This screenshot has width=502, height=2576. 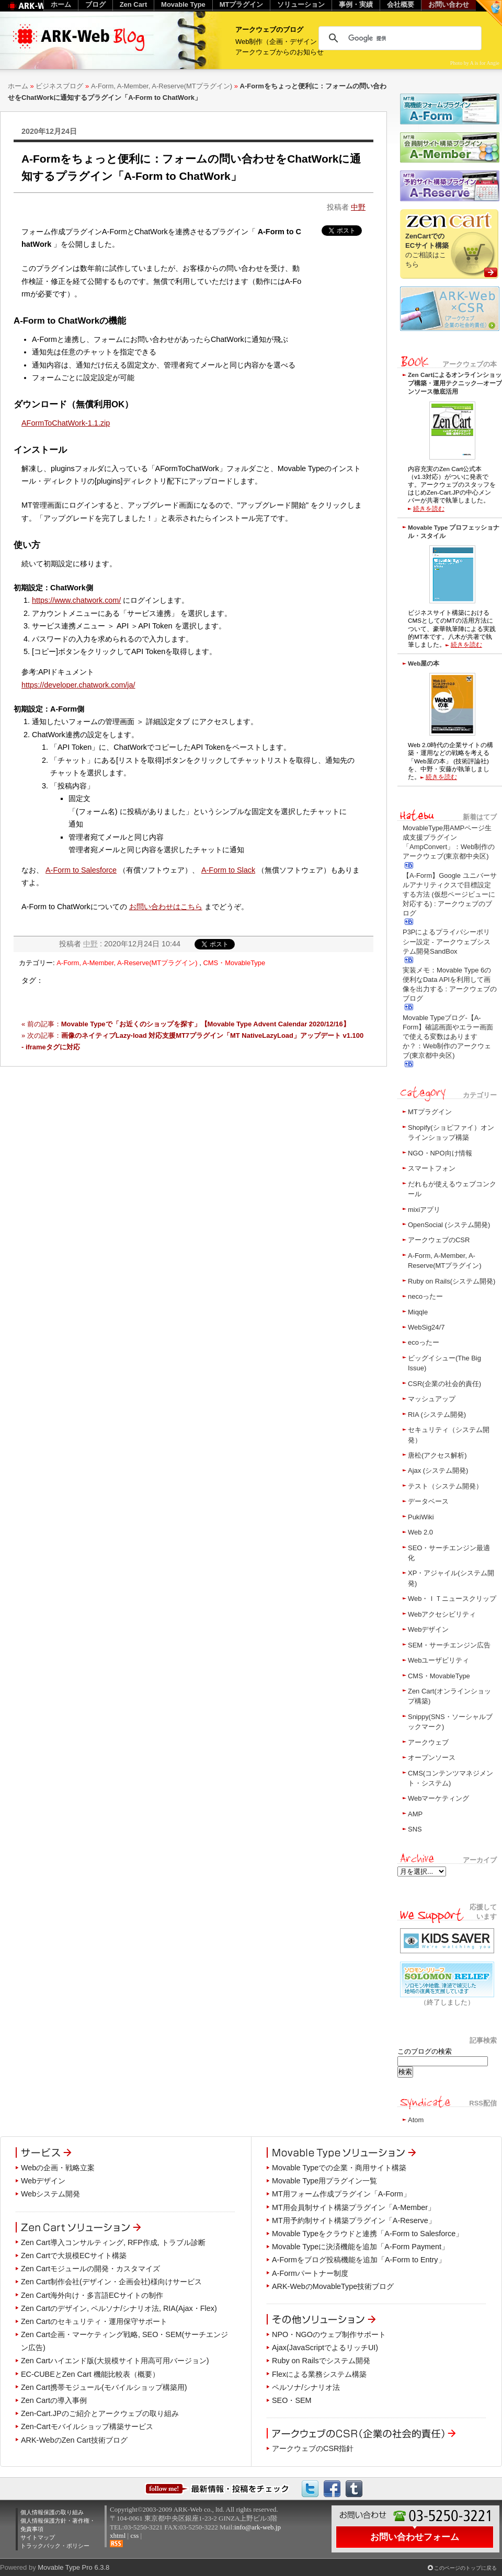 What do you see at coordinates (415, 1829) in the screenshot?
I see `SNS` at bounding box center [415, 1829].